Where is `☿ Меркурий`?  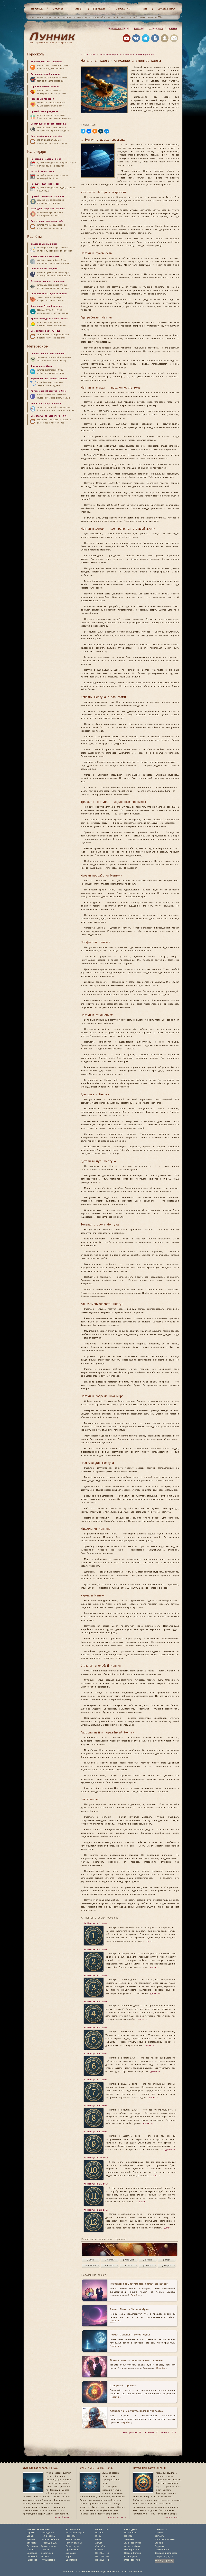
☿ Меркурий is located at coordinates (129, 2260).